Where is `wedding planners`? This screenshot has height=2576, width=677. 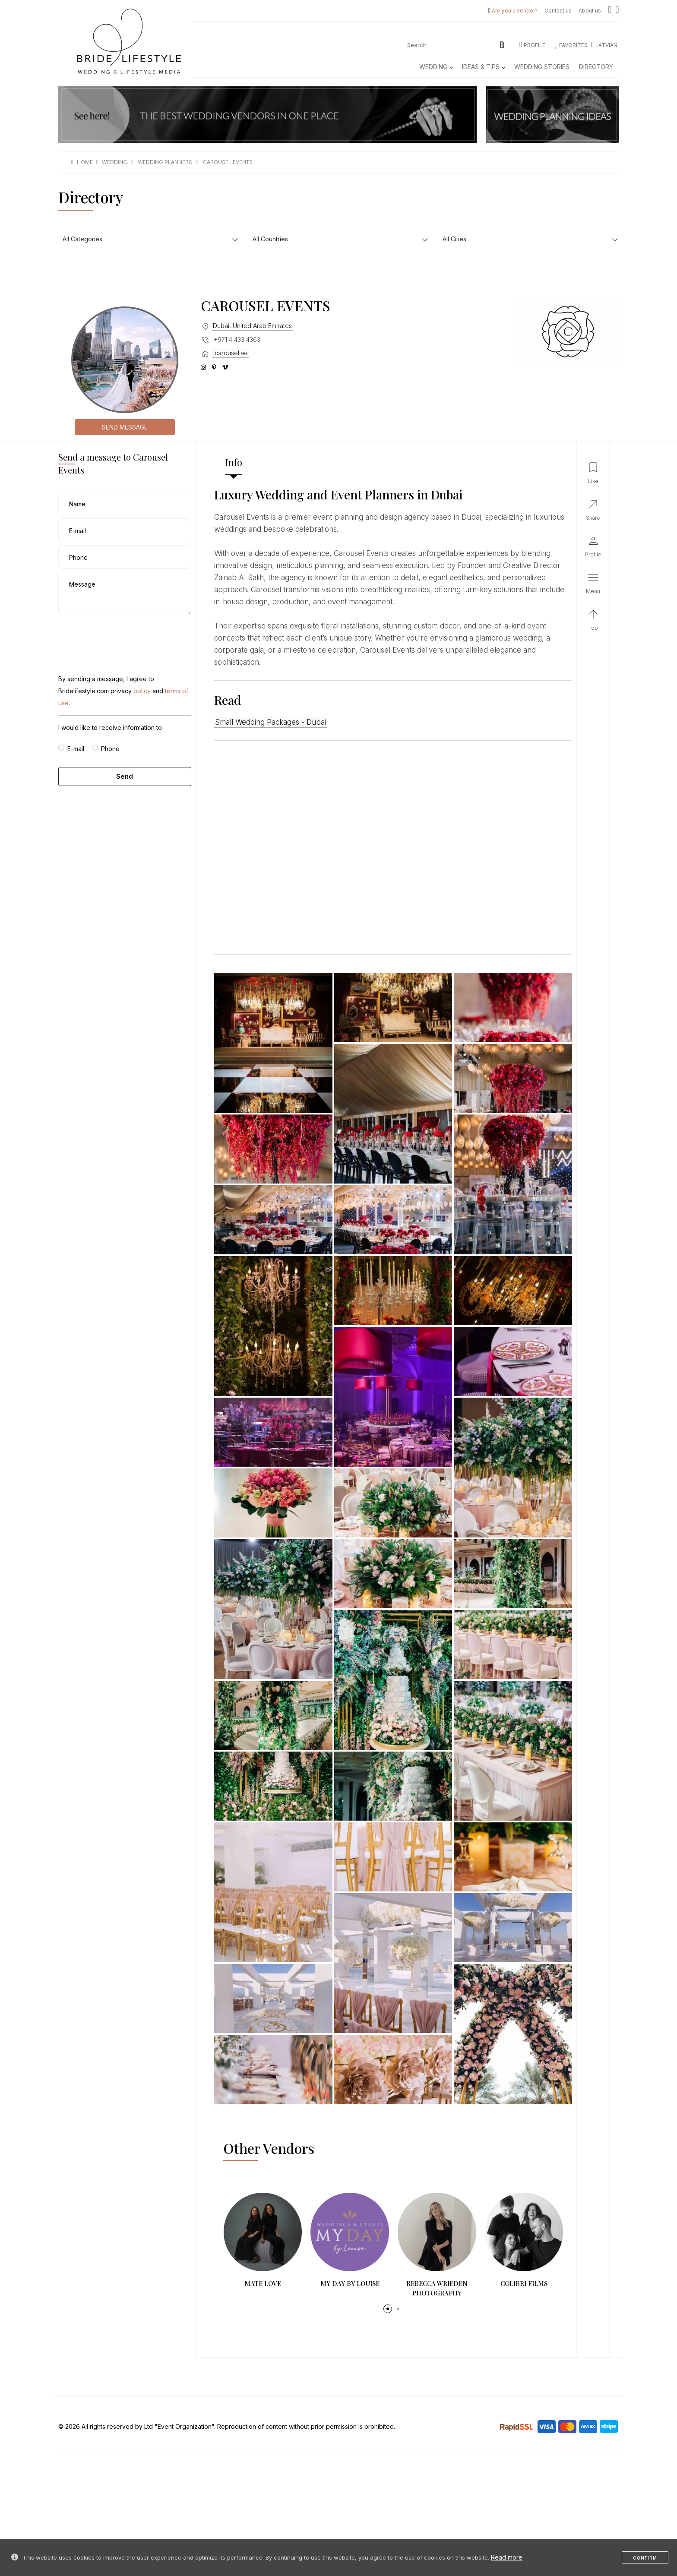 wedding planners is located at coordinates (165, 162).